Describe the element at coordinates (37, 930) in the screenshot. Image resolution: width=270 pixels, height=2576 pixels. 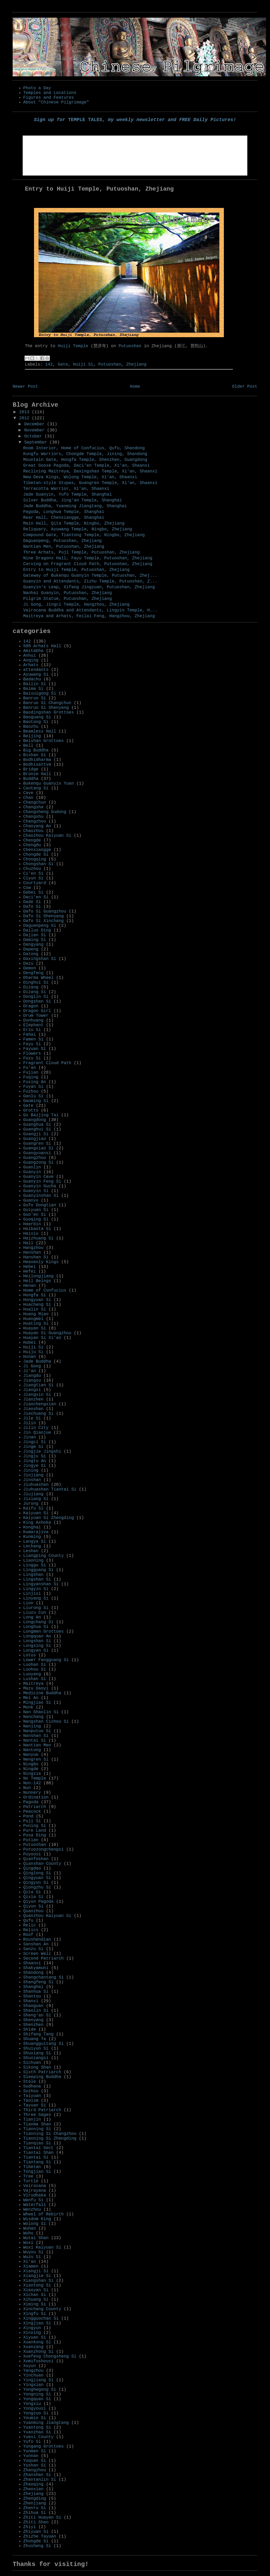
I see `Dailuo Ding` at that location.